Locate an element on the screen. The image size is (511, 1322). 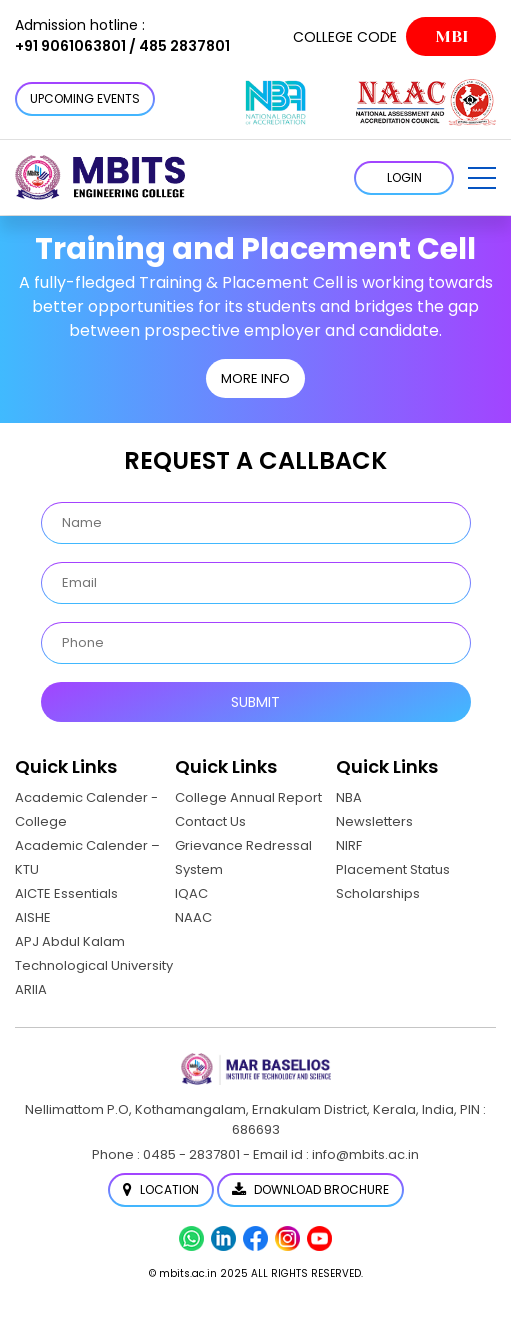
[button] is located at coordinates (482, 178).